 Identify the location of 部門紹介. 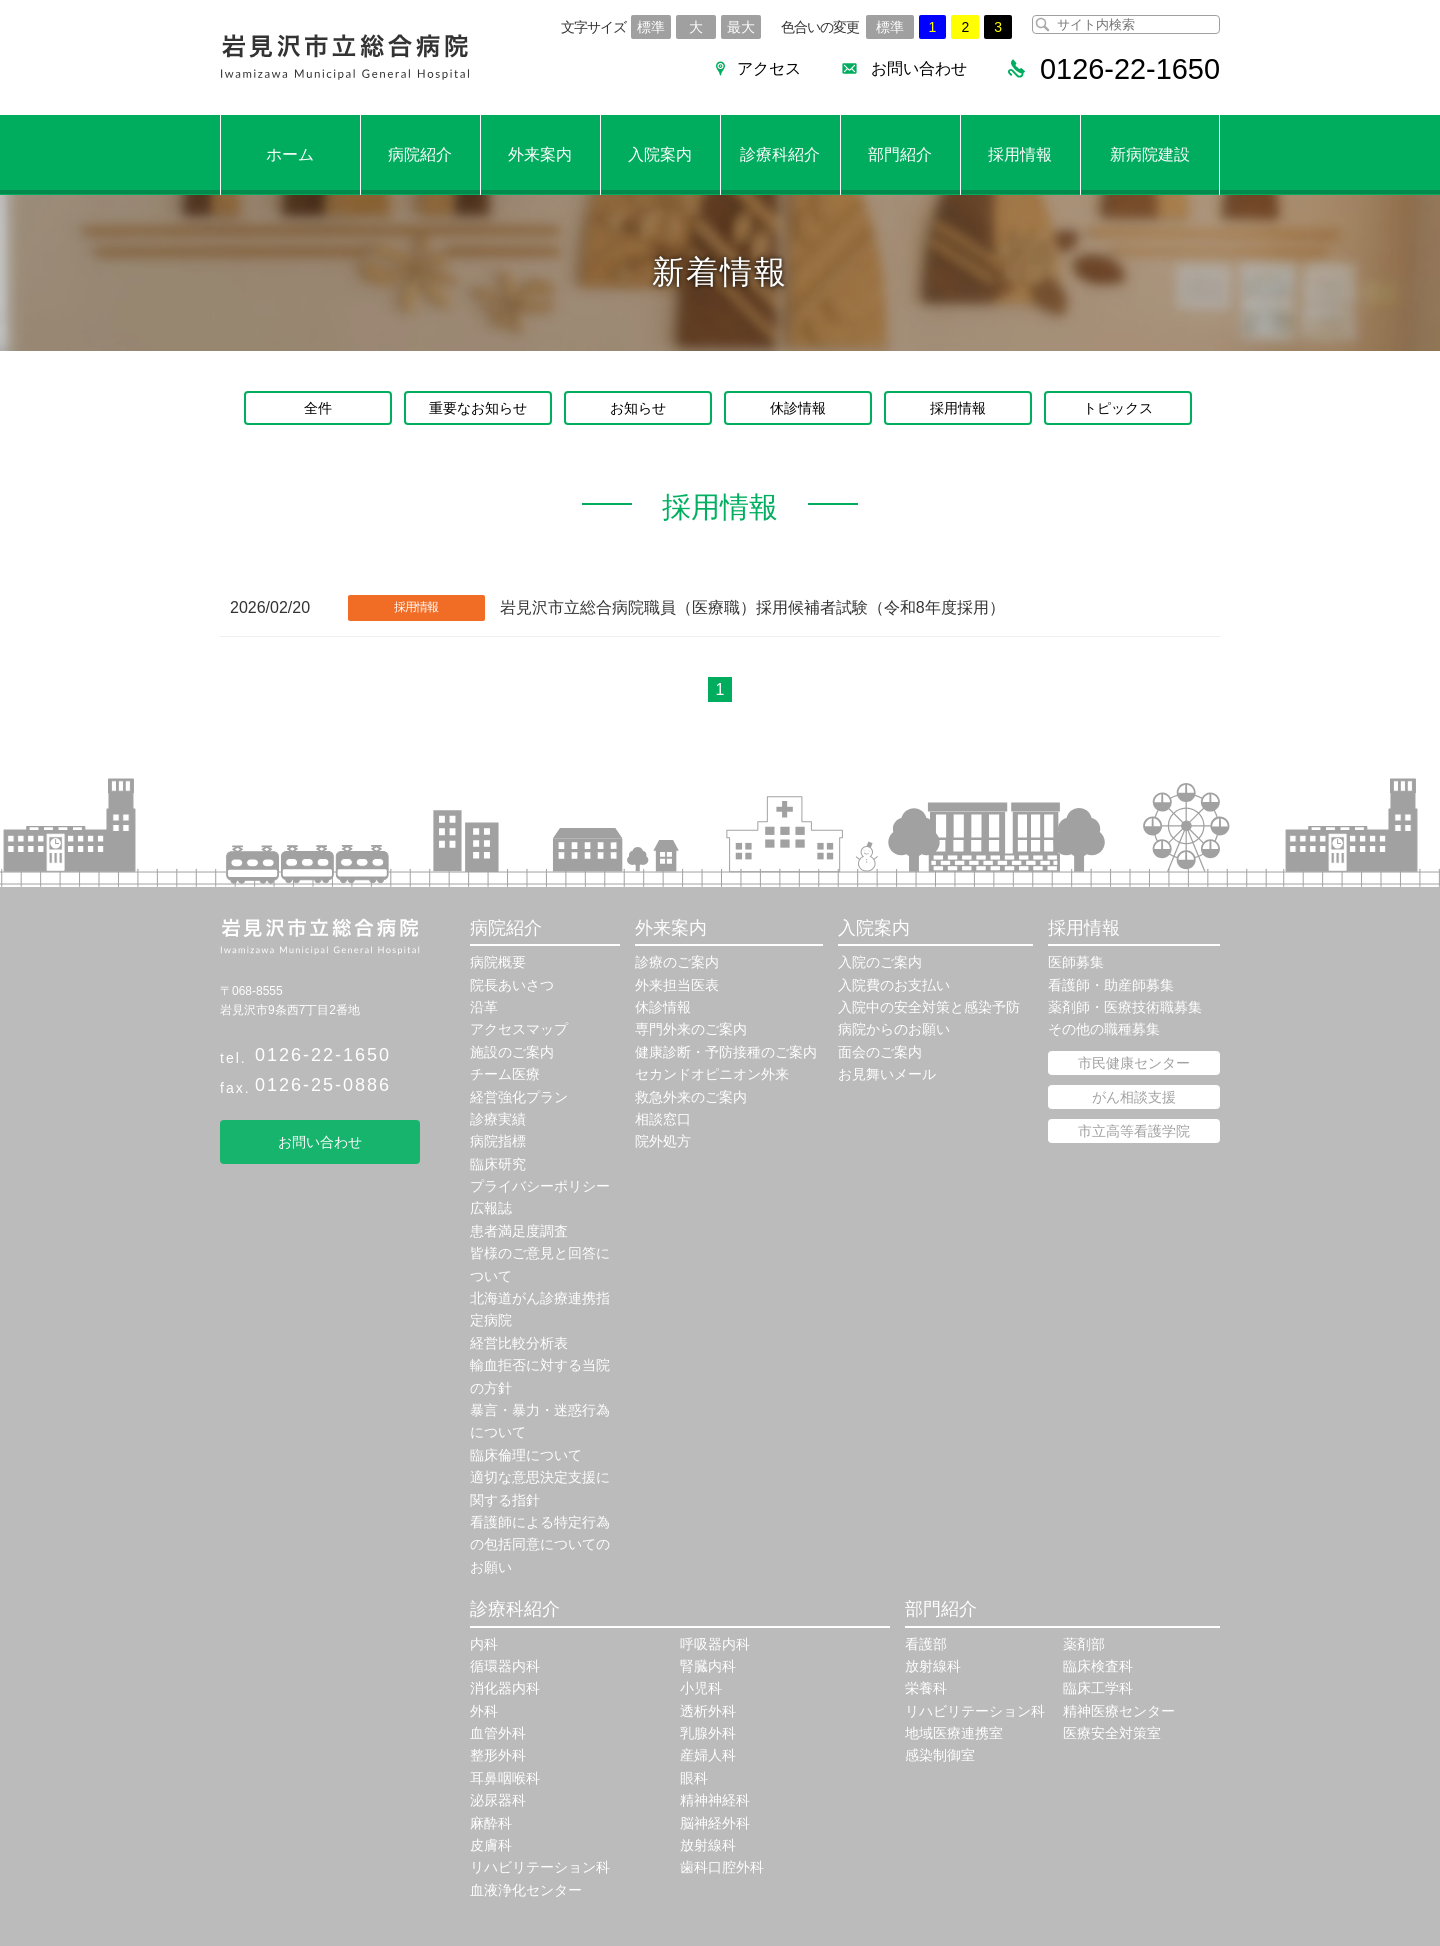
(900, 154).